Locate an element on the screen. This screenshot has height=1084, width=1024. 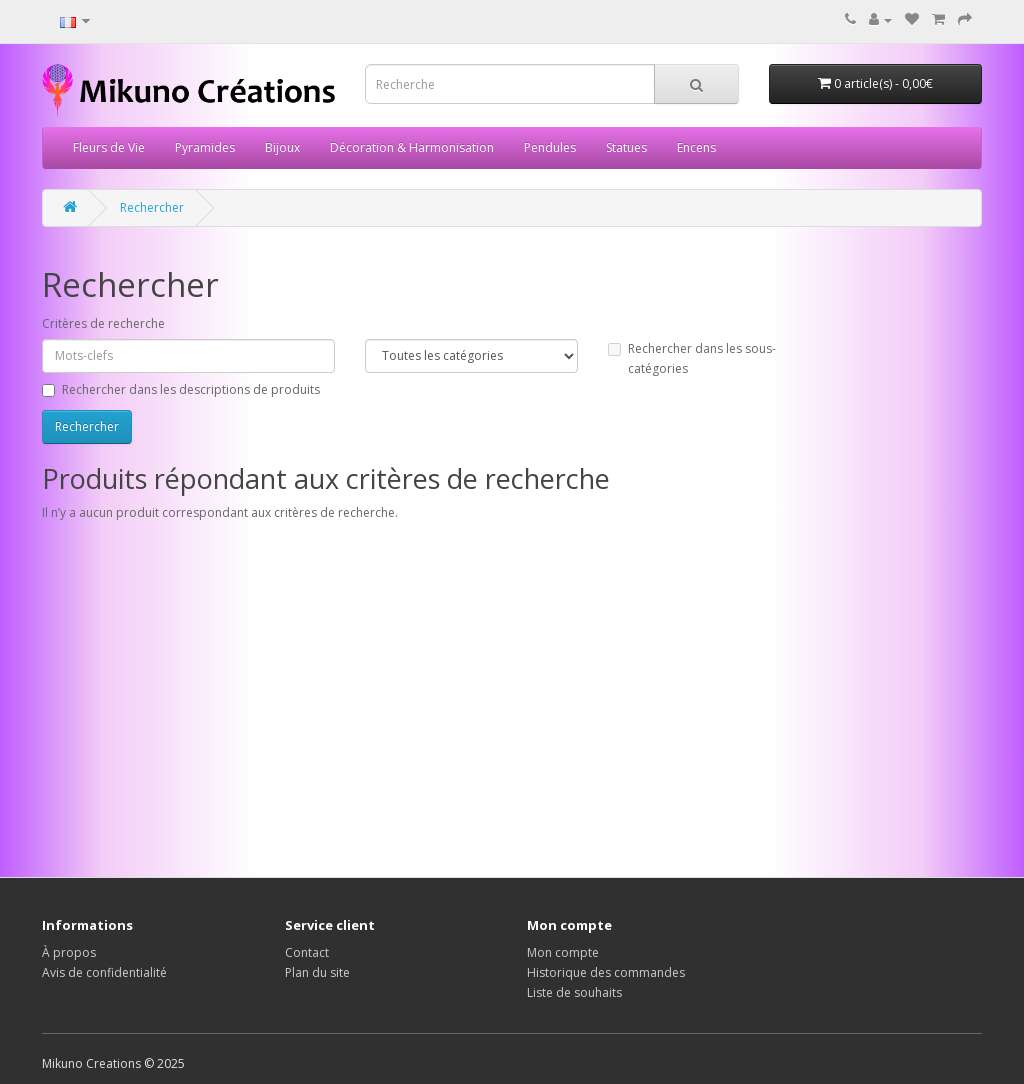
Statues is located at coordinates (626, 147).